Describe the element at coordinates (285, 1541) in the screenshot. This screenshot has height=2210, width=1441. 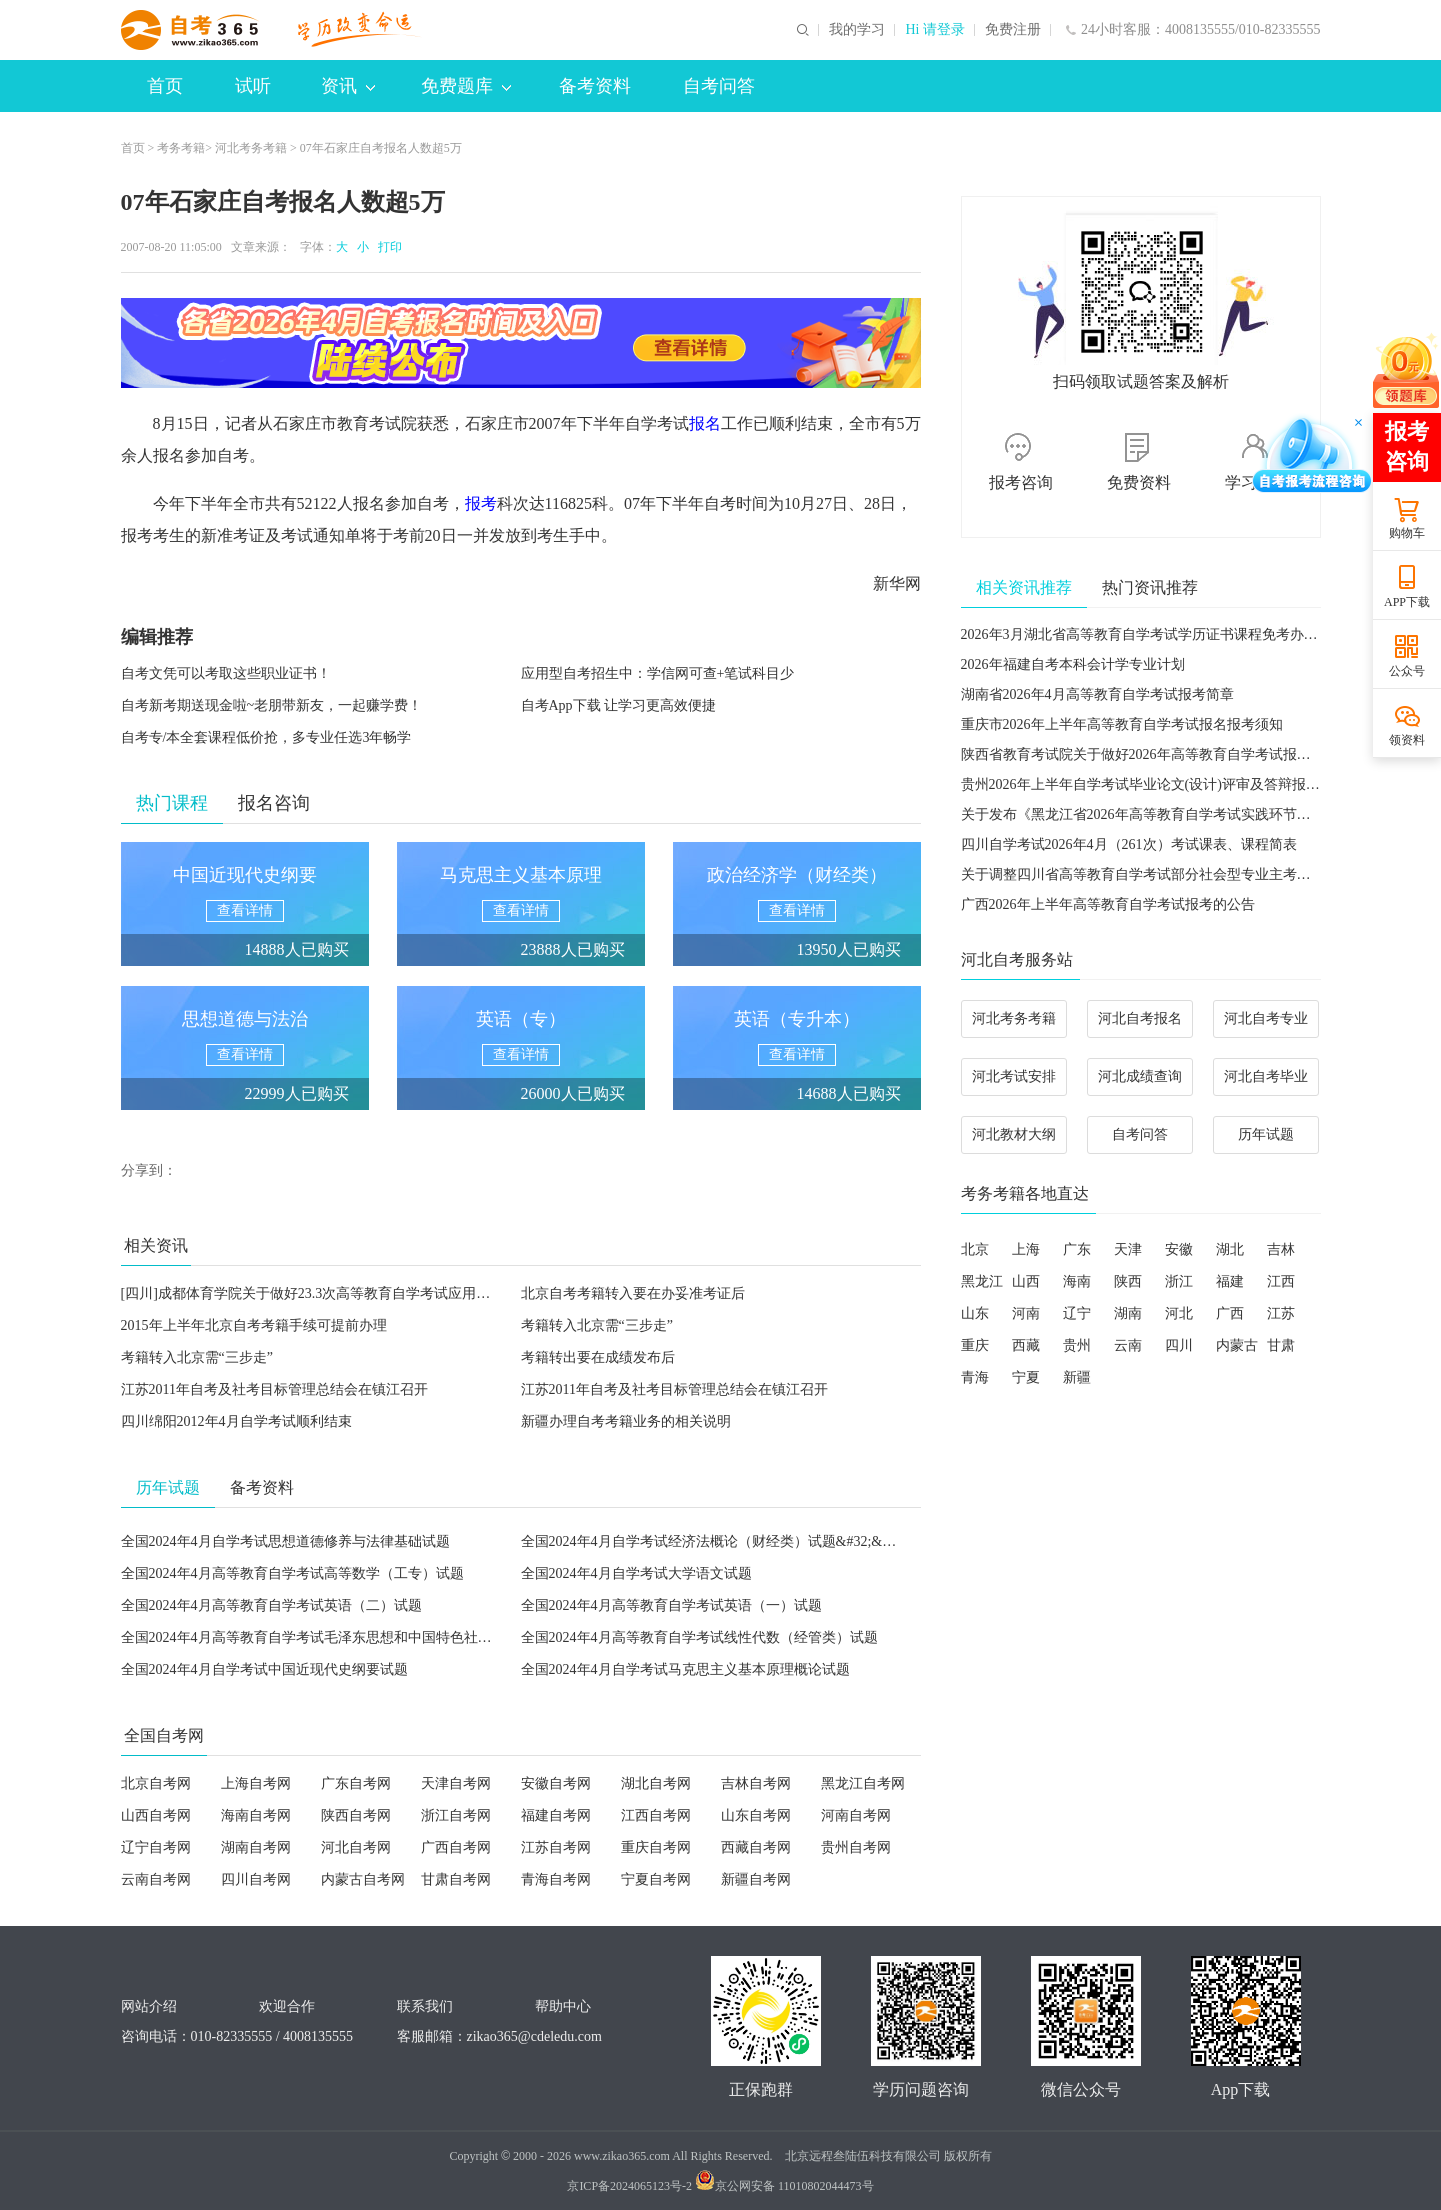
I see `全国2024年4月自学考试思想道德修养与法律基础试题` at that location.